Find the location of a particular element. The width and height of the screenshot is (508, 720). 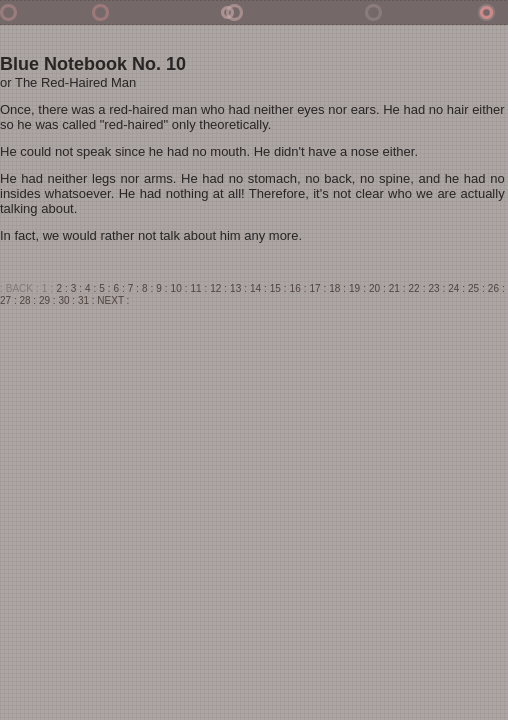

19 : is located at coordinates (357, 288).